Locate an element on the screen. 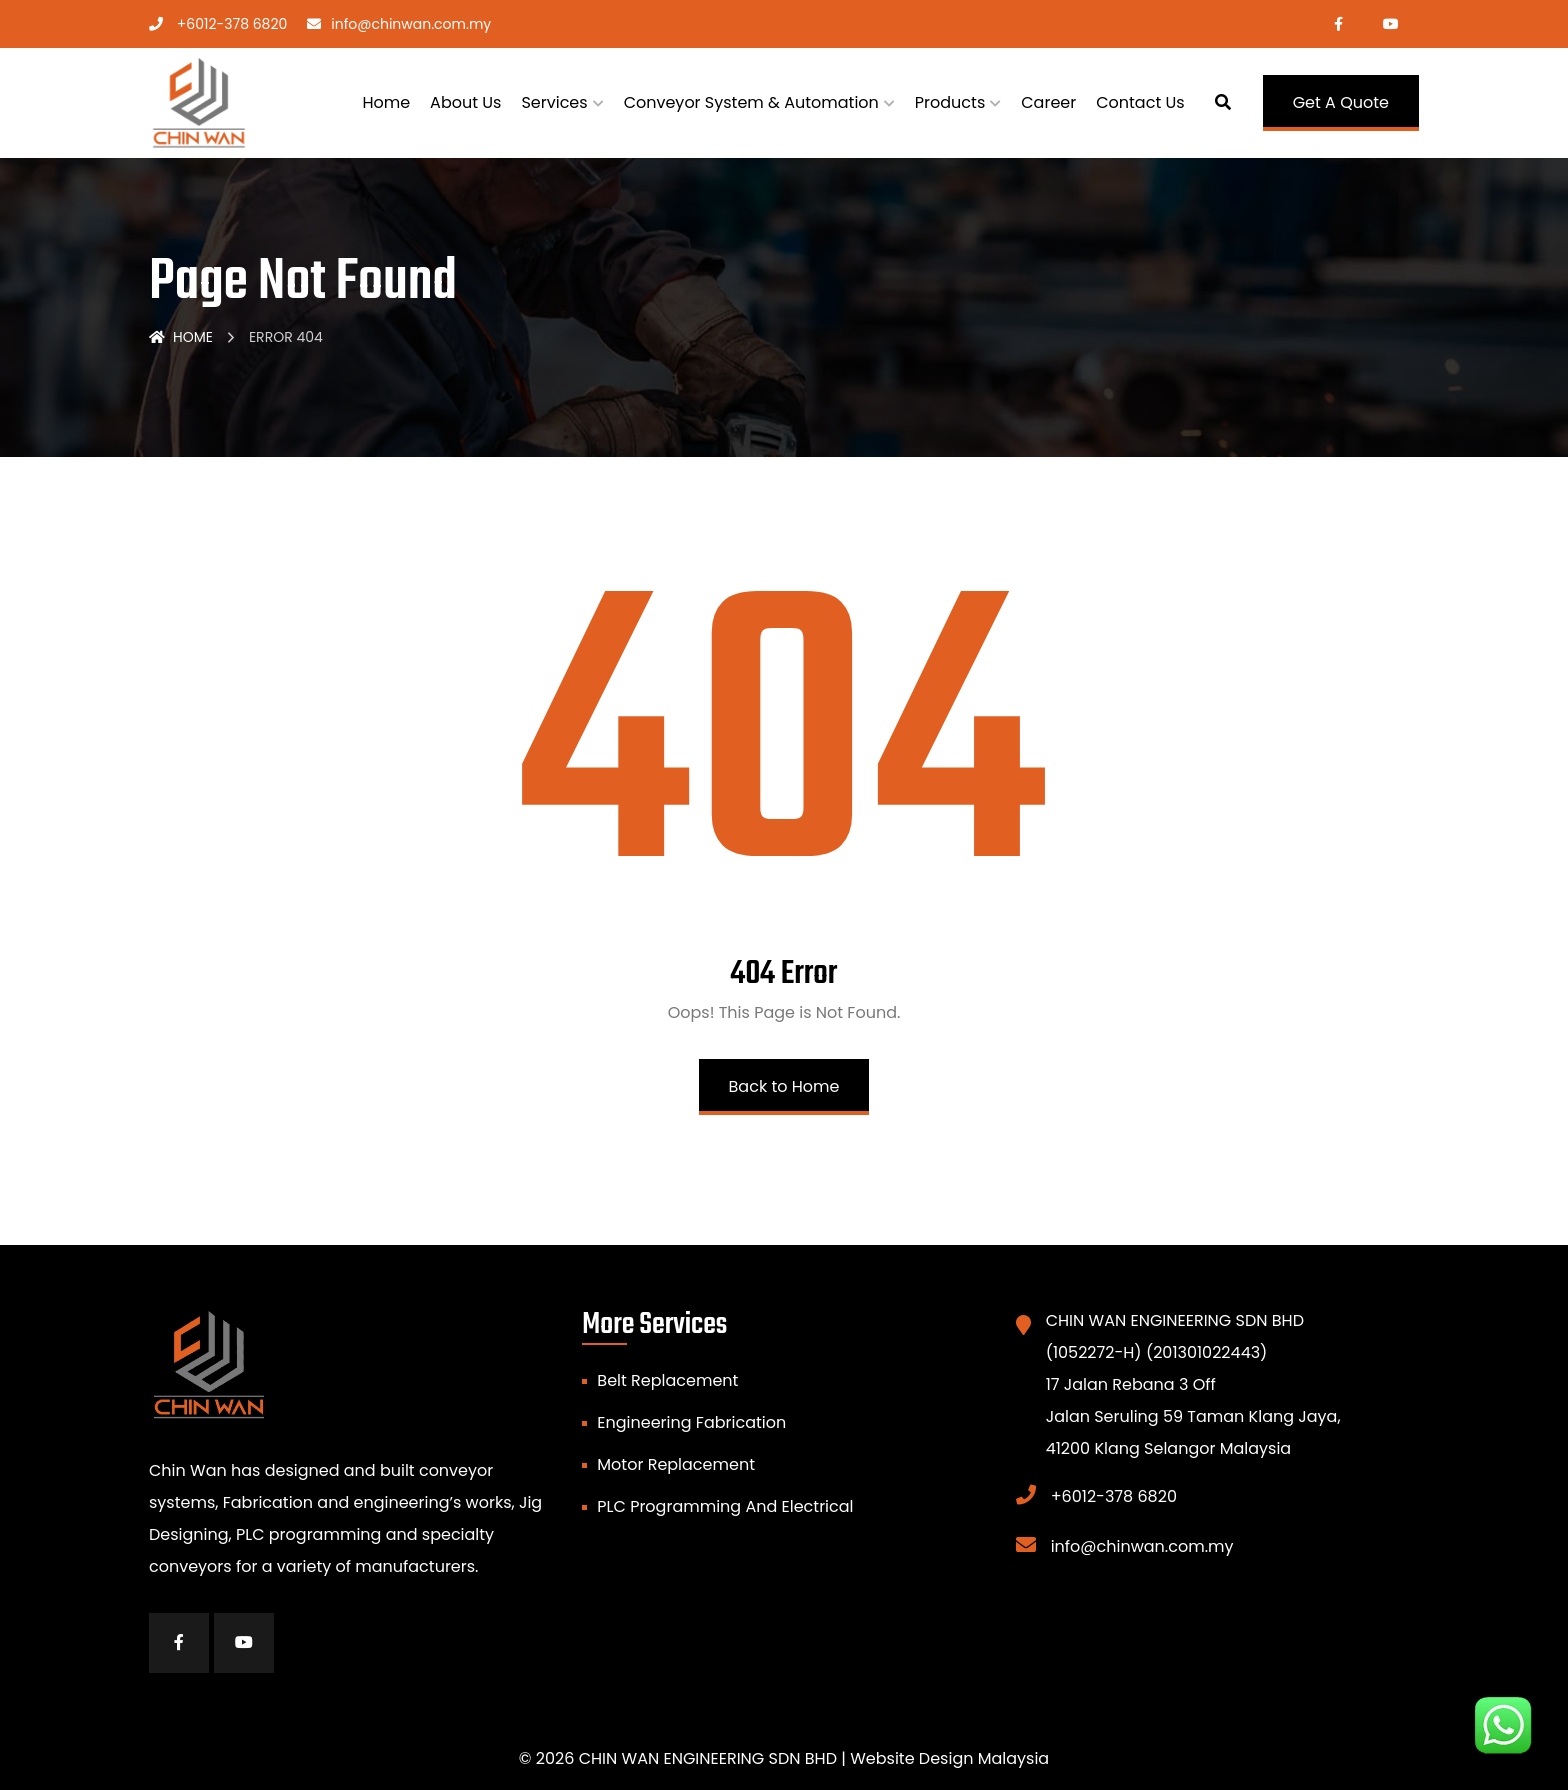  Career is located at coordinates (1048, 102).